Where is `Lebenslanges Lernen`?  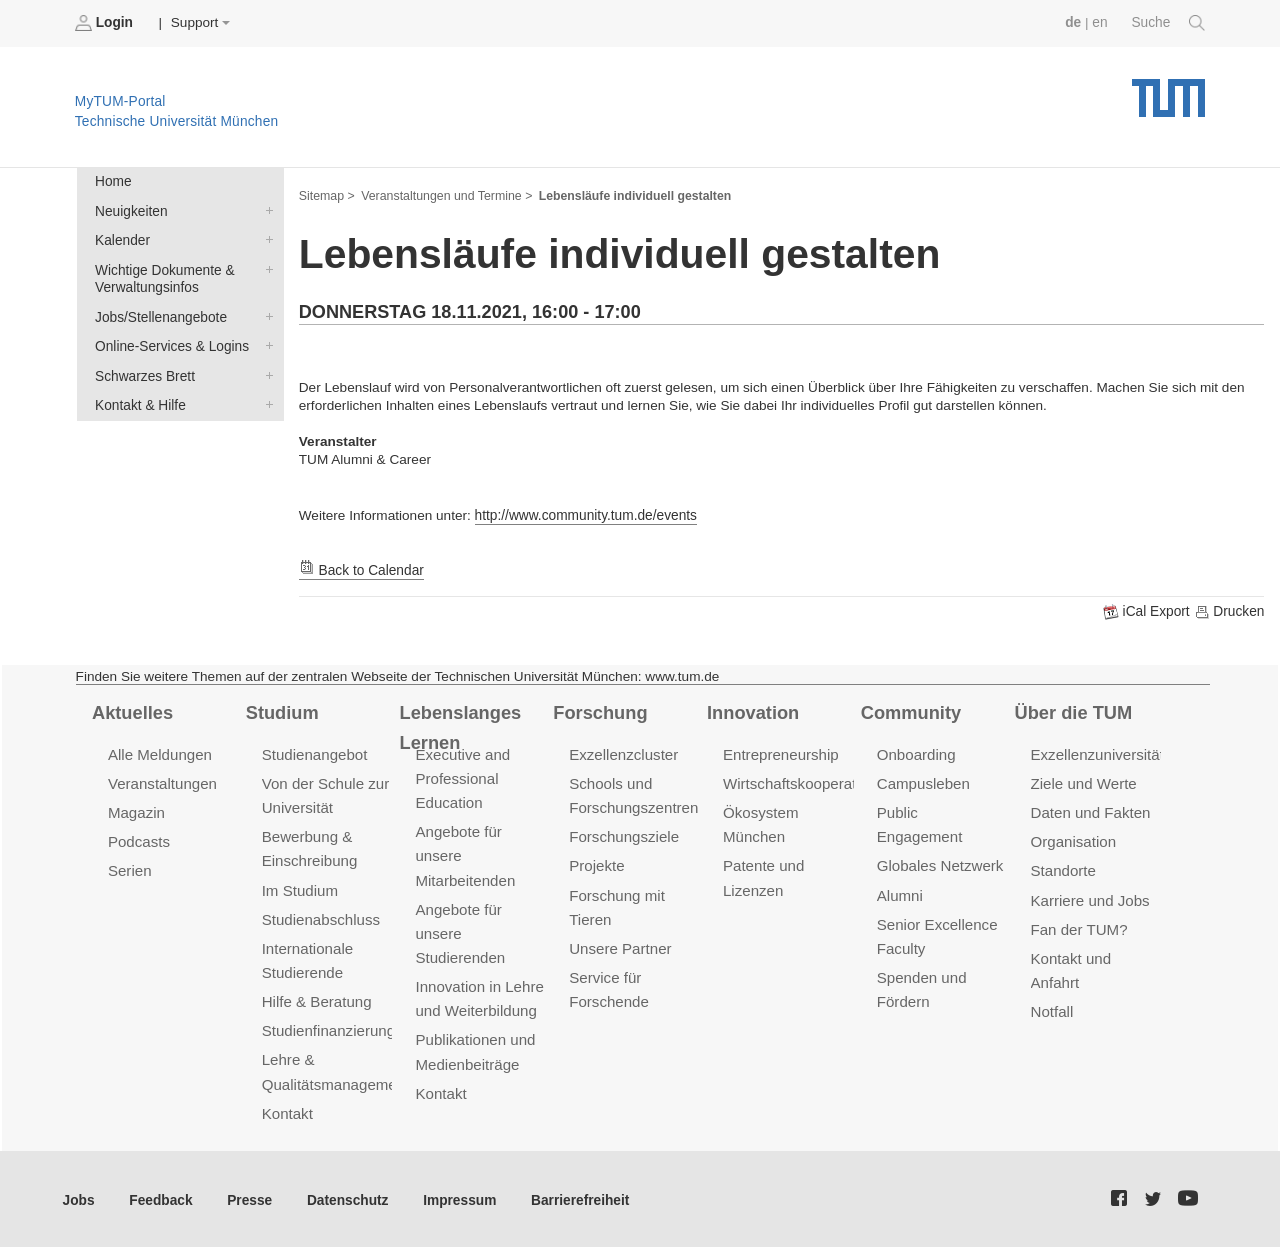 Lebenslanges Lernen is located at coordinates (459, 726).